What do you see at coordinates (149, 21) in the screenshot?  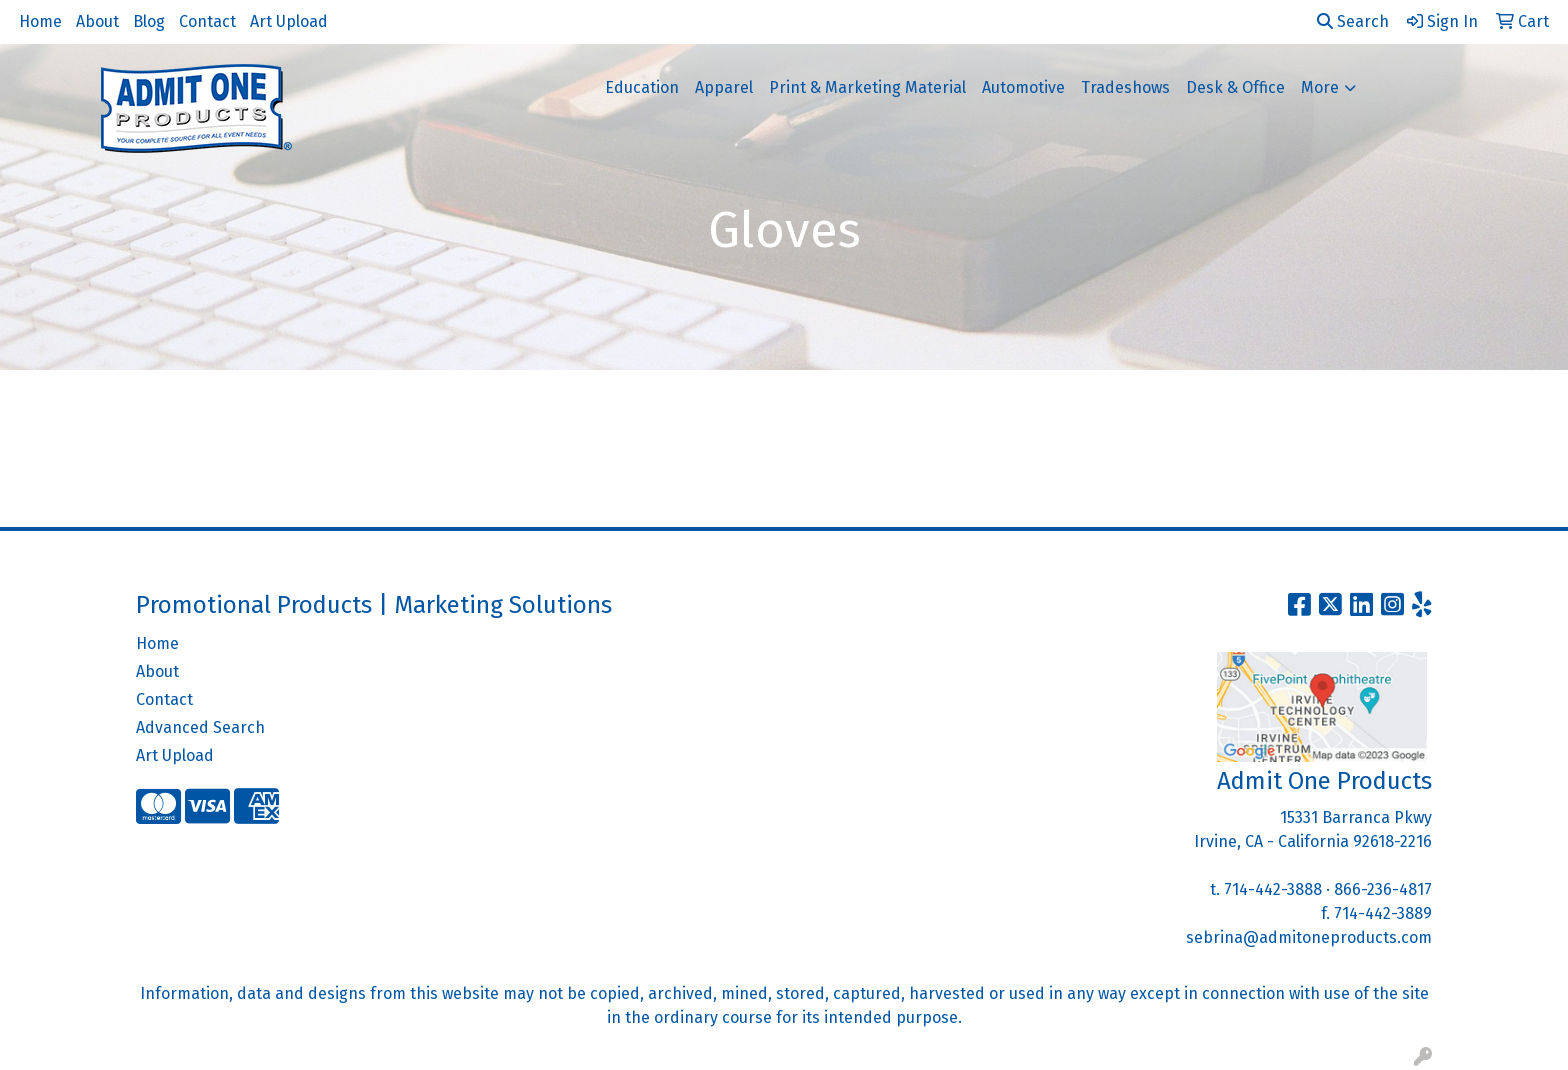 I see `Blog` at bounding box center [149, 21].